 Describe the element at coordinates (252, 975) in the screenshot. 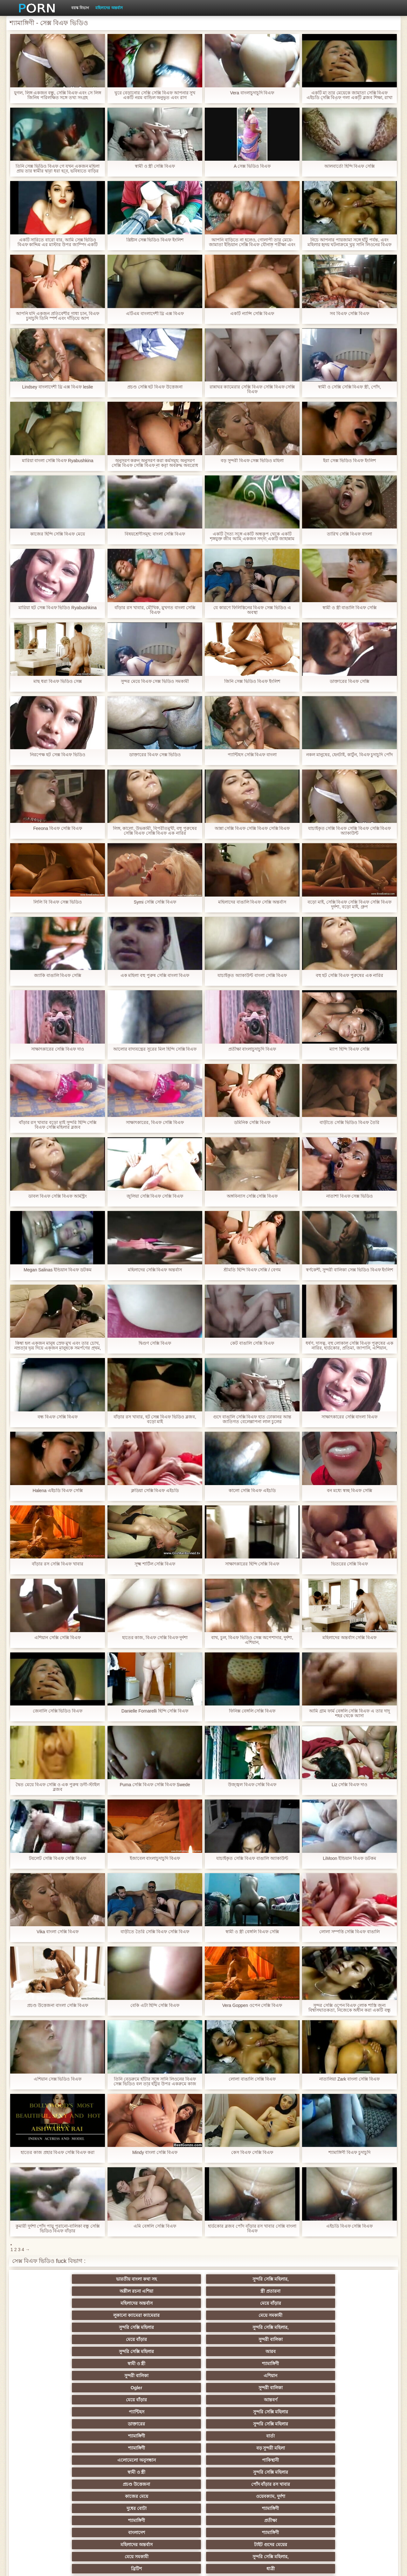

I see `যাচাইকৃত অ্যাকাউন্ট বাংলা সেক্সি বিএফ` at that location.